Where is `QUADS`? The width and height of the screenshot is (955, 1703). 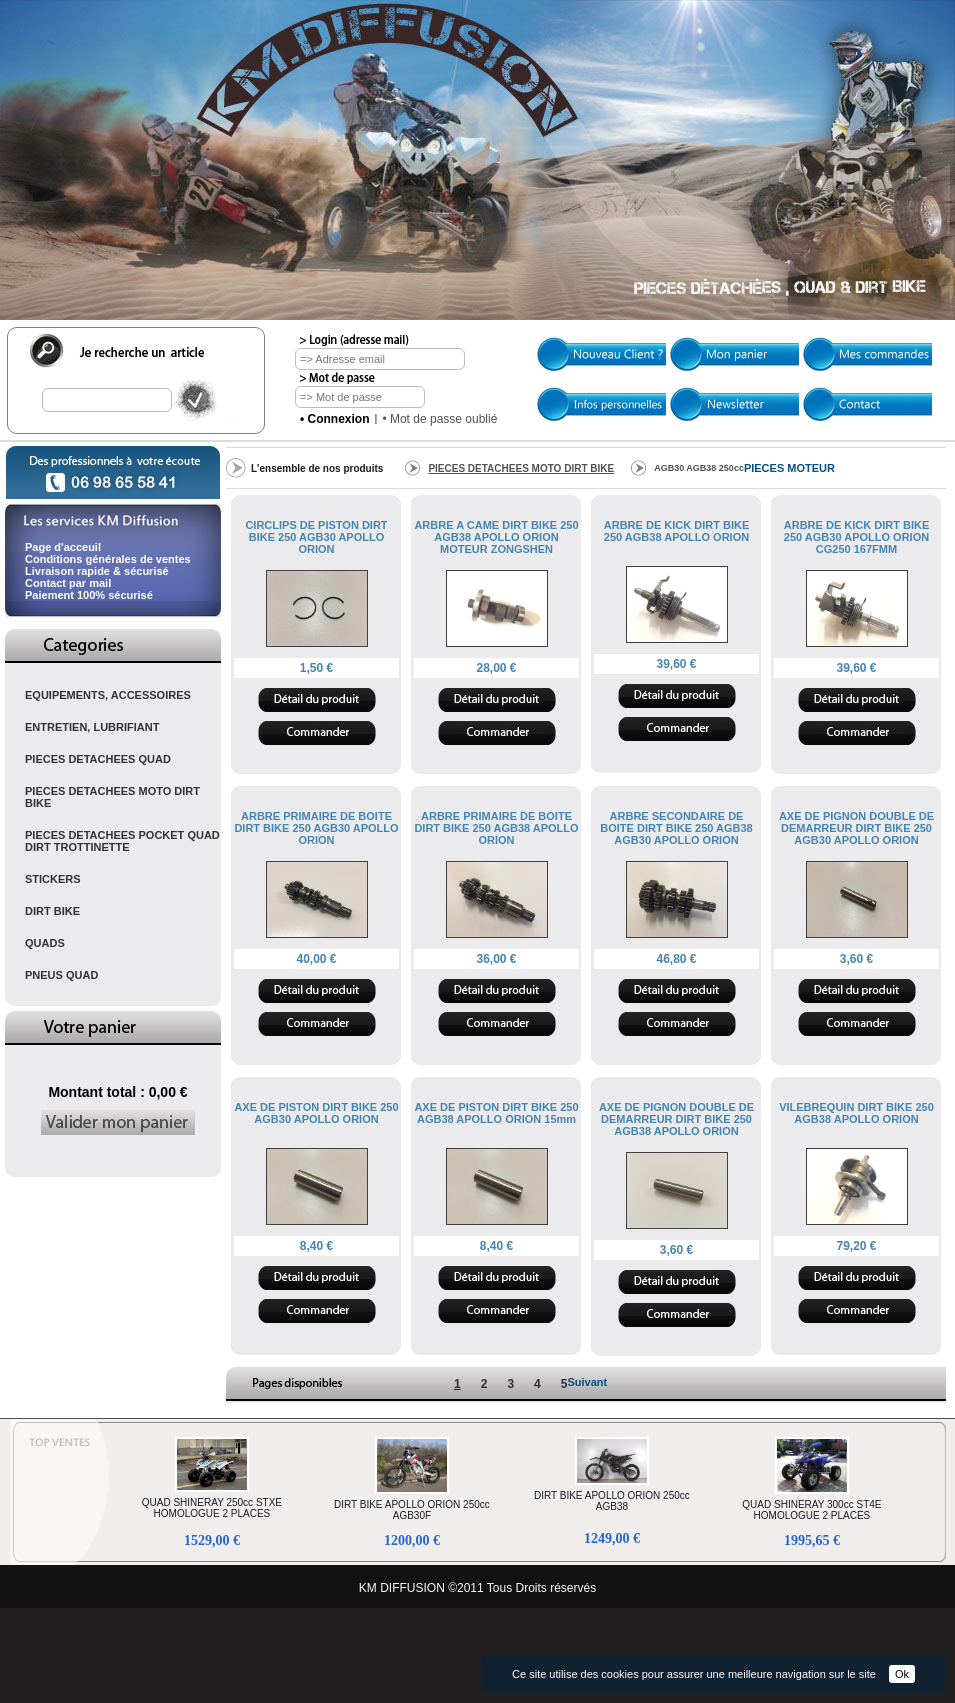
QUADS is located at coordinates (45, 943).